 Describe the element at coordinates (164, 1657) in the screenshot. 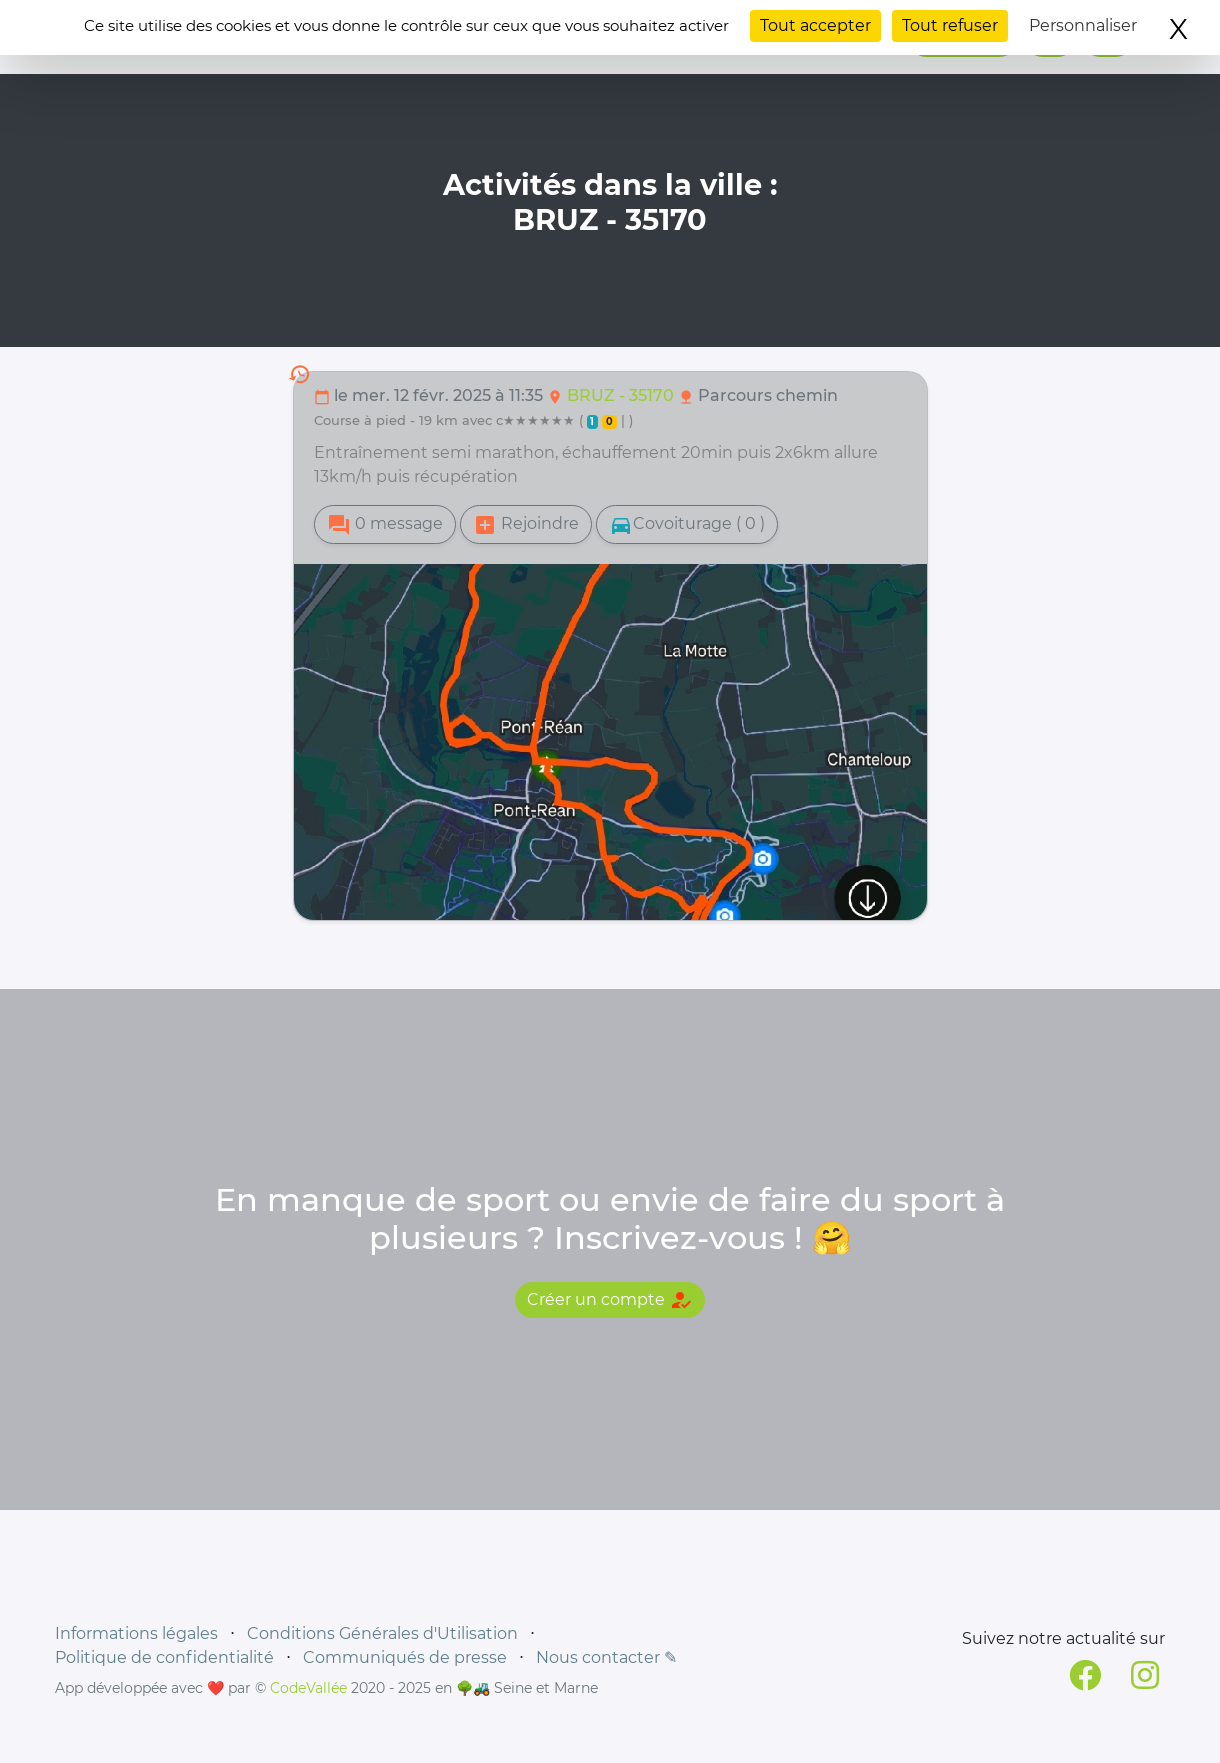

I see `Politique de confidentialité` at that location.